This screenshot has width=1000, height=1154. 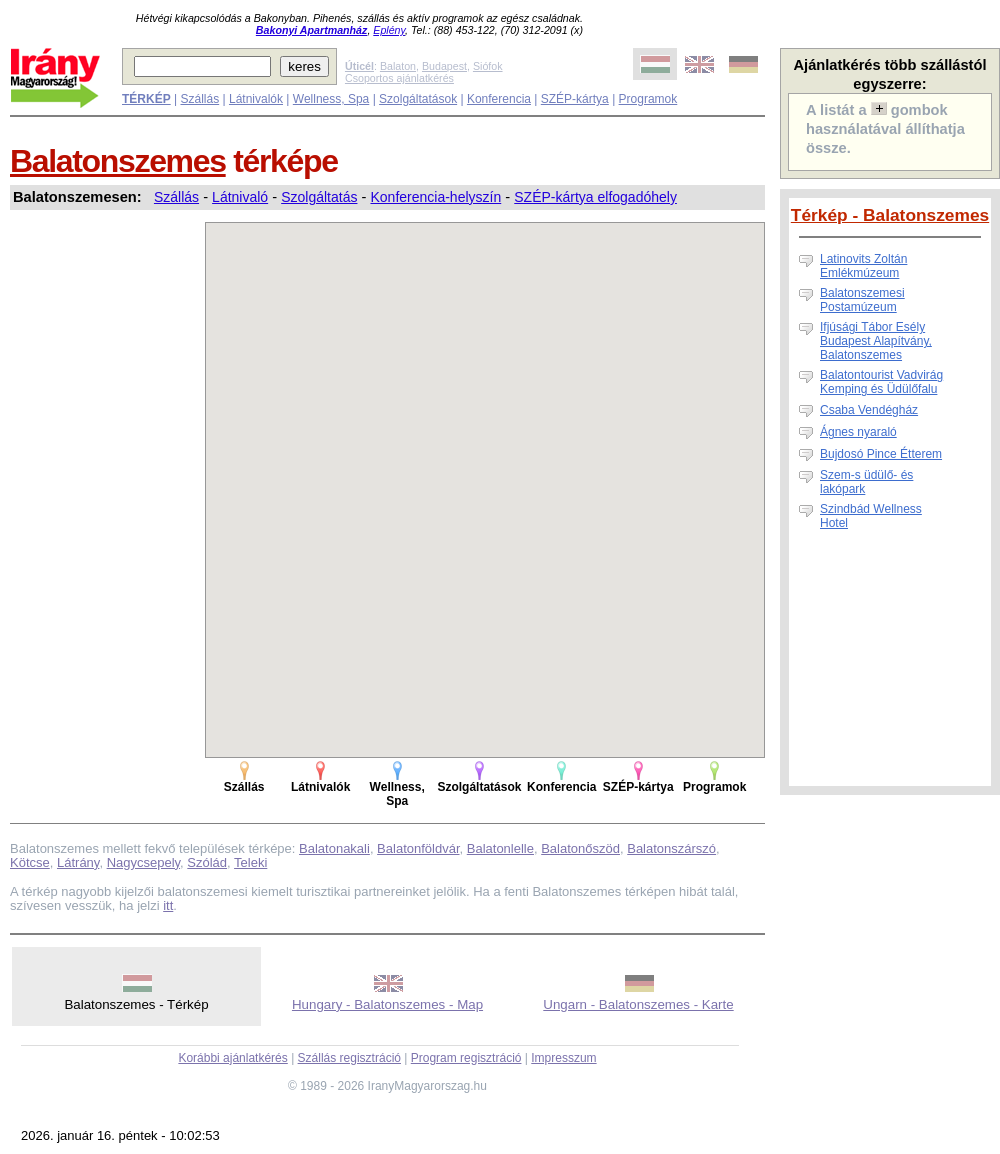 I want to click on SZÉP-kártya, so click(x=575, y=99).